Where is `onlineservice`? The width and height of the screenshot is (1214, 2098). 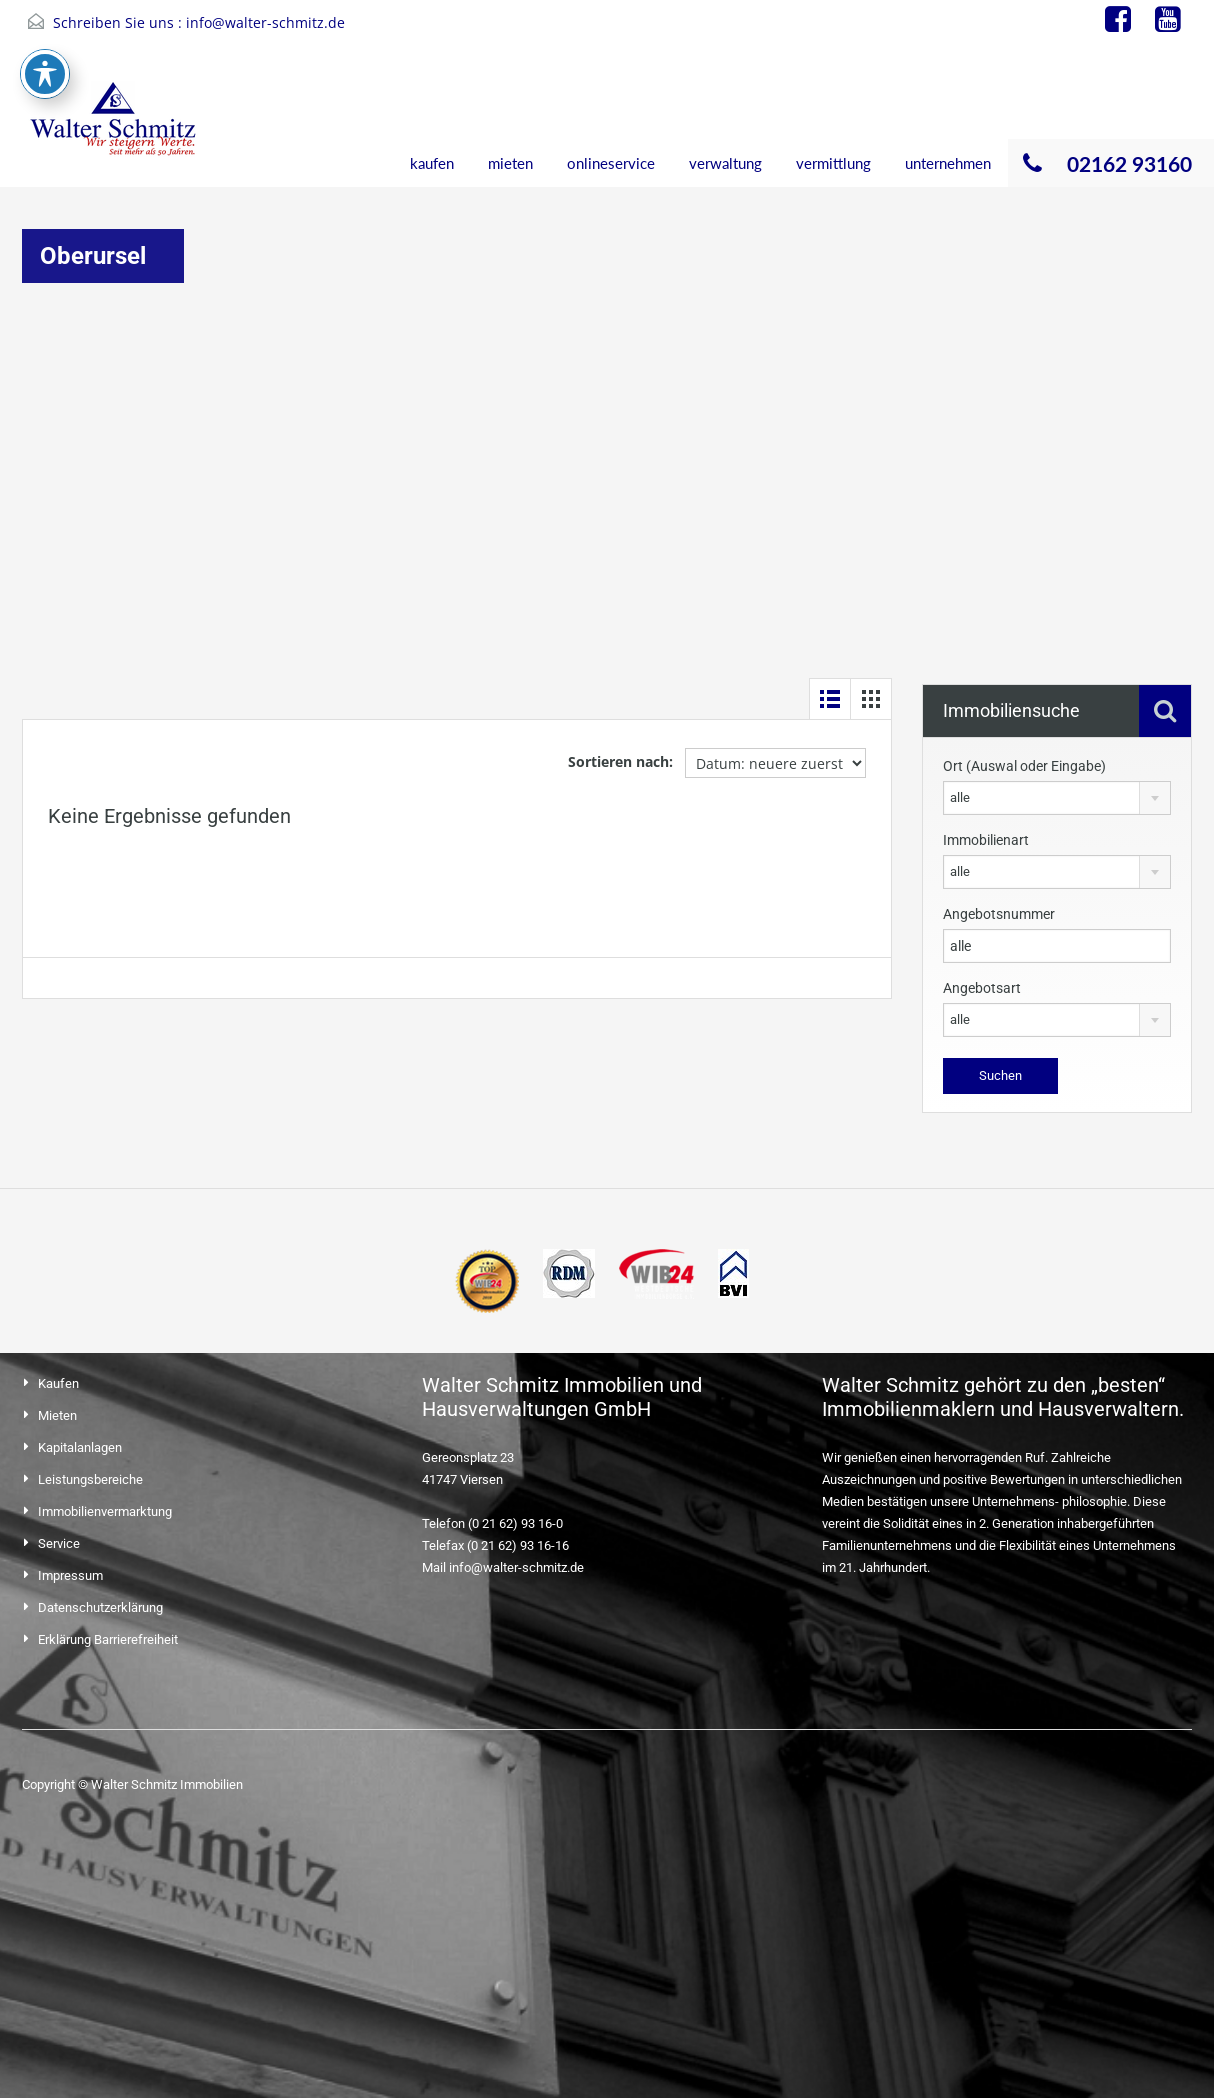
onlineservice is located at coordinates (611, 163).